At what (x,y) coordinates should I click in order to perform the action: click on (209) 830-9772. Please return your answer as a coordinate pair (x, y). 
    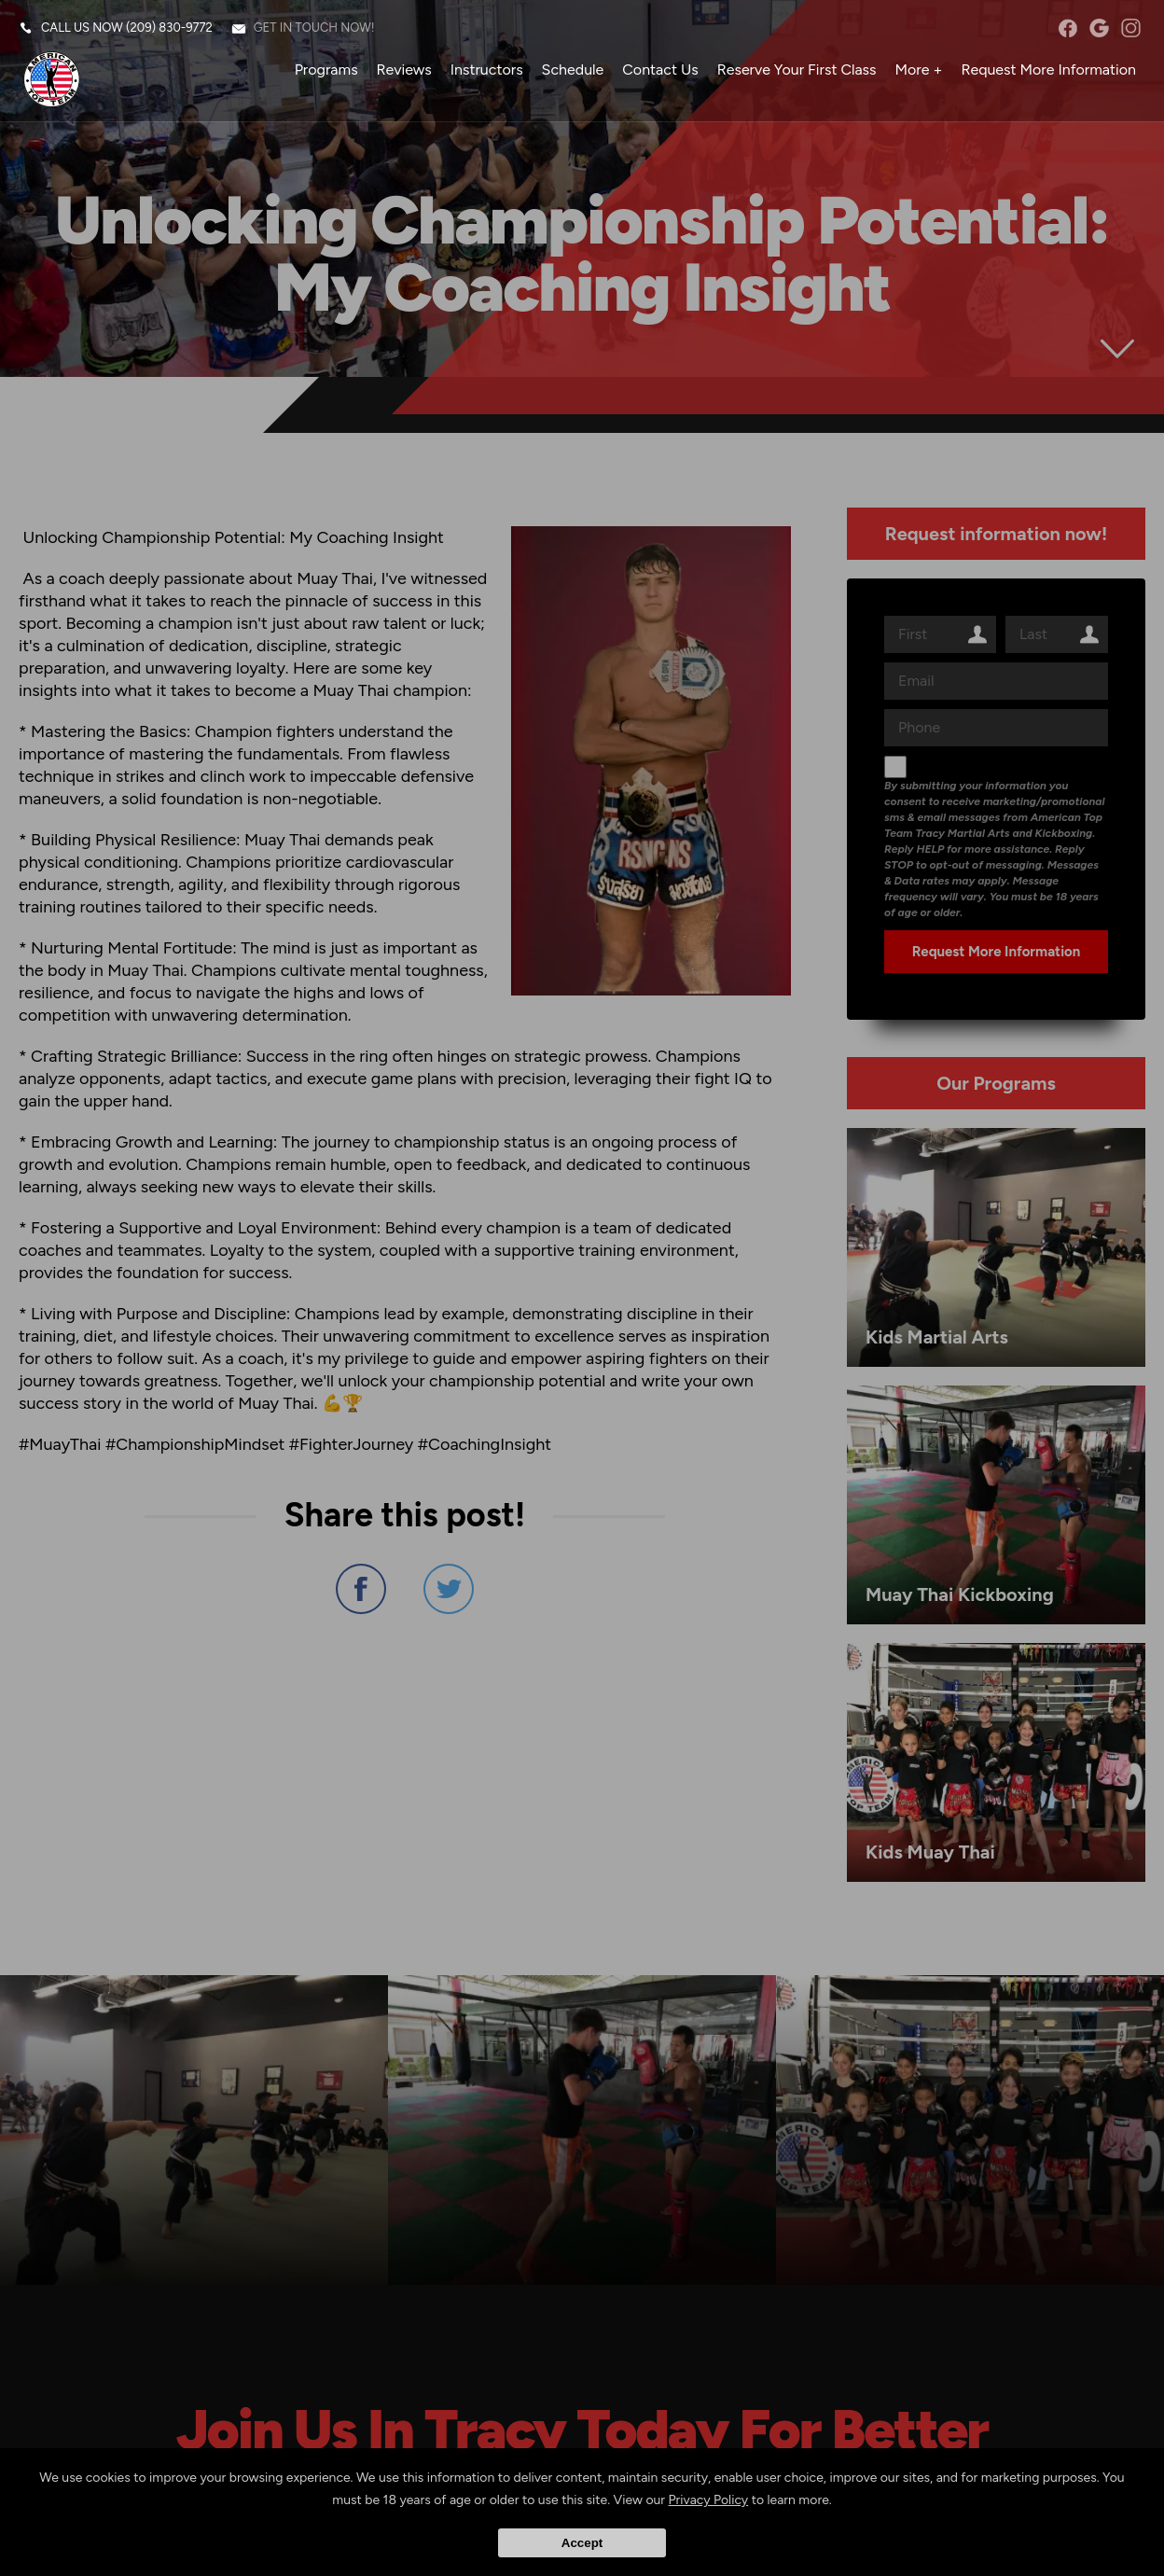
    Looking at the image, I should click on (169, 28).